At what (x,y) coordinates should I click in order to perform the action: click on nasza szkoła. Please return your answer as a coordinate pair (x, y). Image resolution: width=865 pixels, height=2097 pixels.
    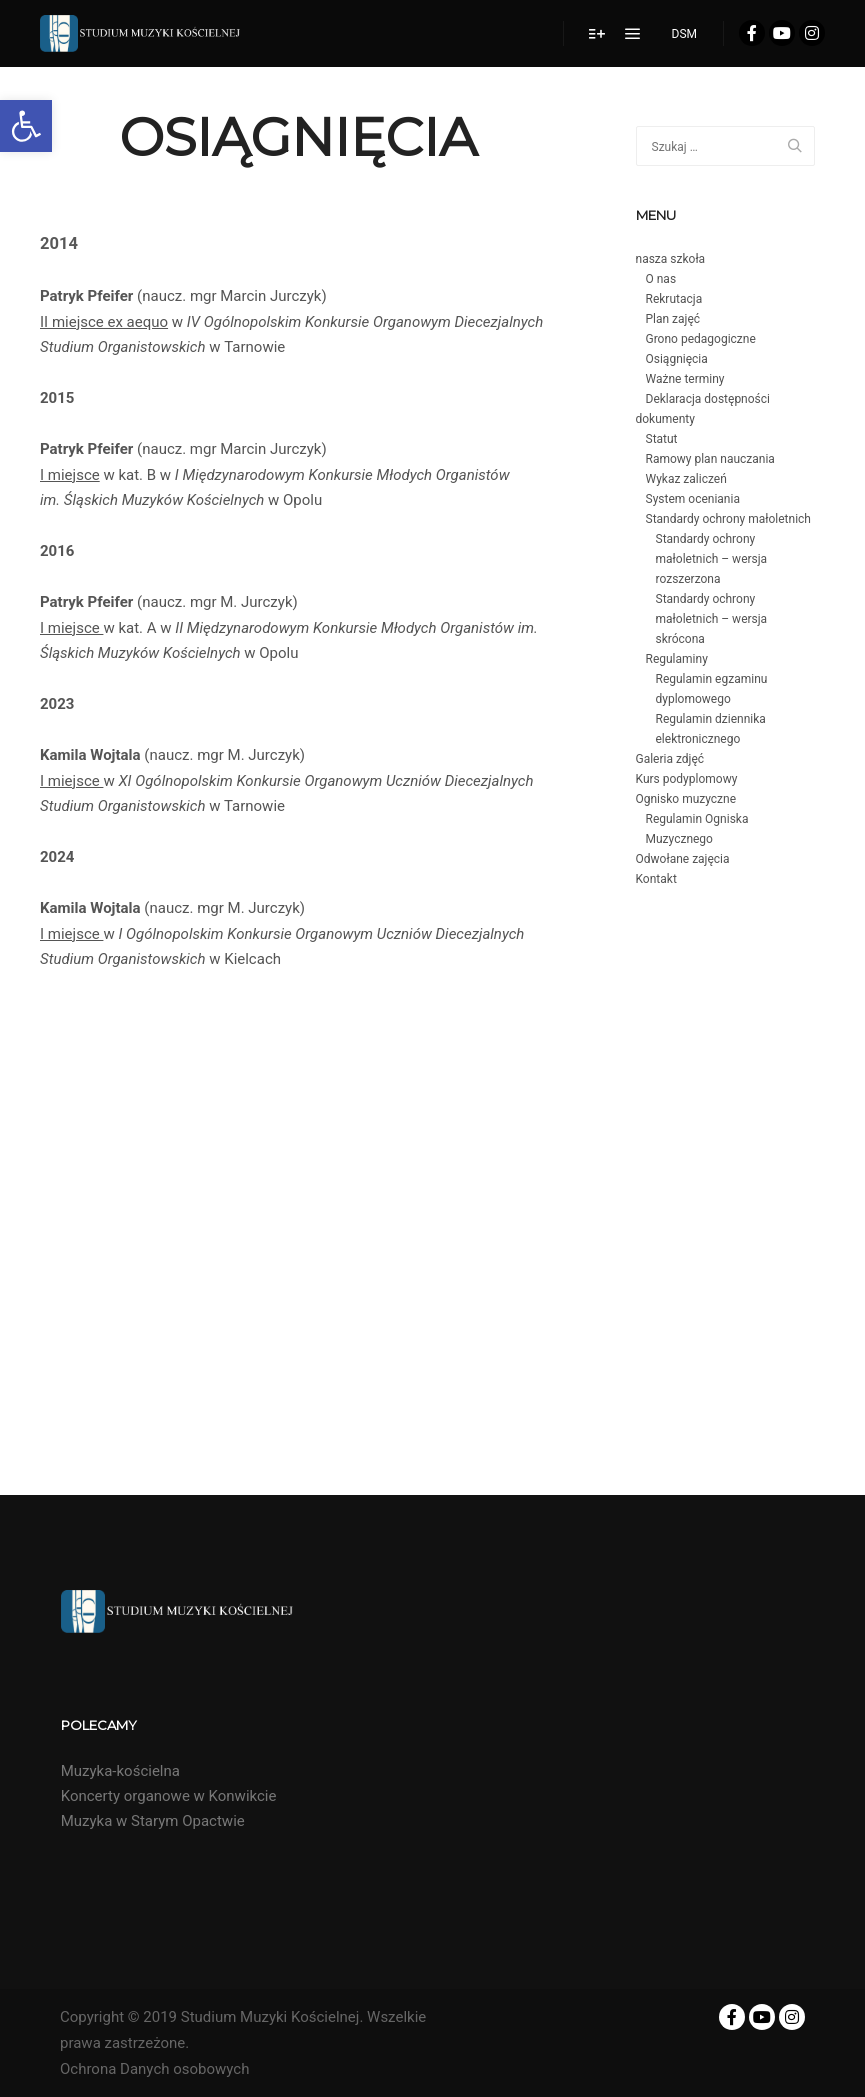
    Looking at the image, I should click on (671, 259).